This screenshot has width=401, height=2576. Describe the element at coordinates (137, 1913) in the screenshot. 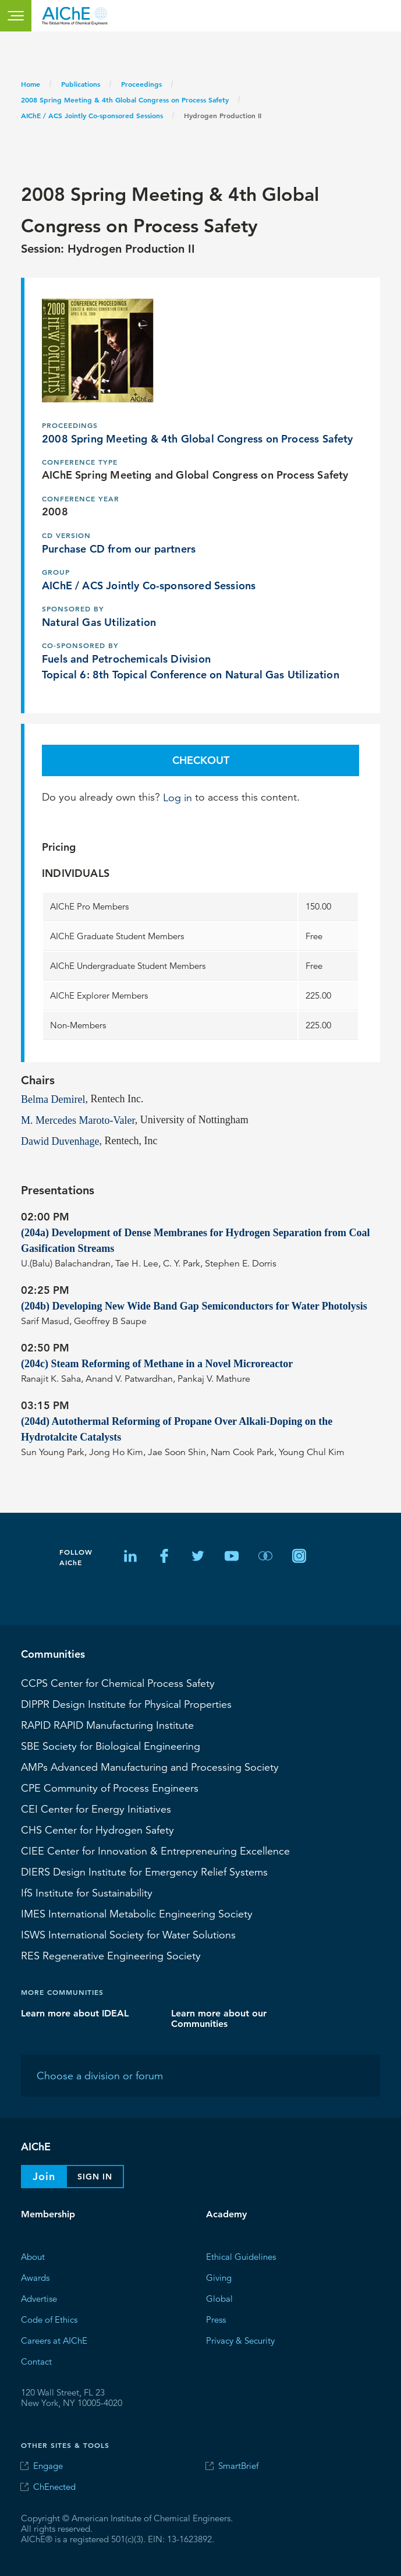

I see `International Metabolic Engineering Society` at that location.